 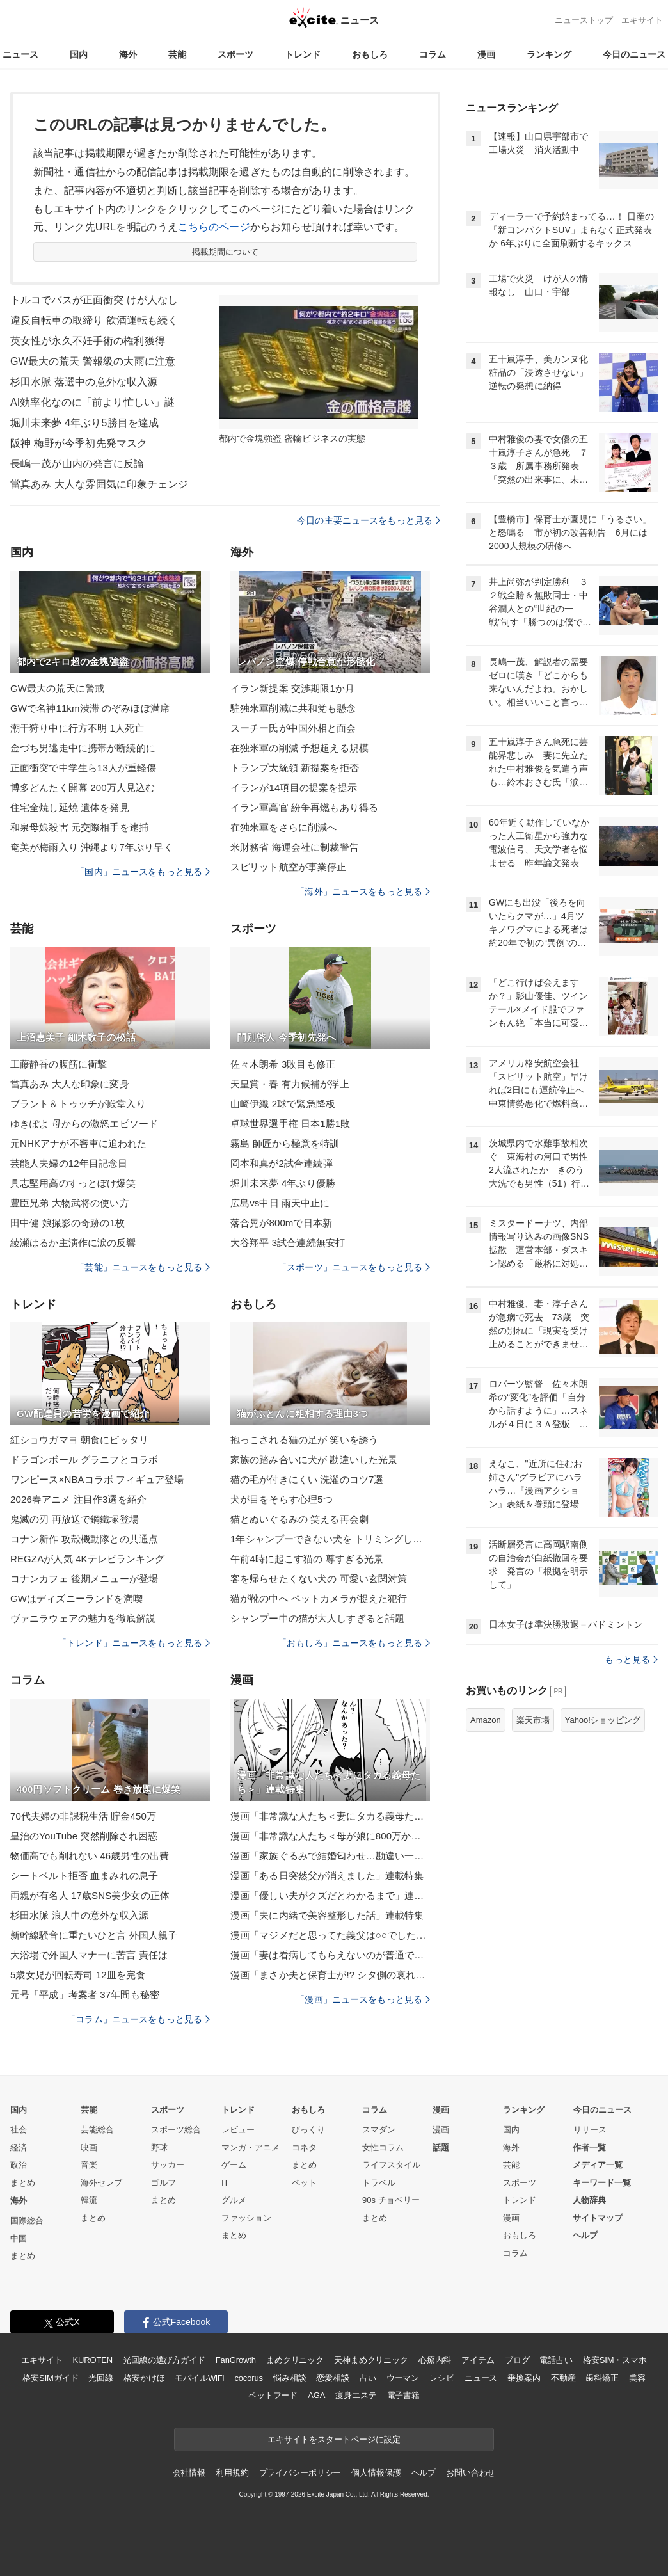 What do you see at coordinates (434, 2360) in the screenshot?
I see `心療内科` at bounding box center [434, 2360].